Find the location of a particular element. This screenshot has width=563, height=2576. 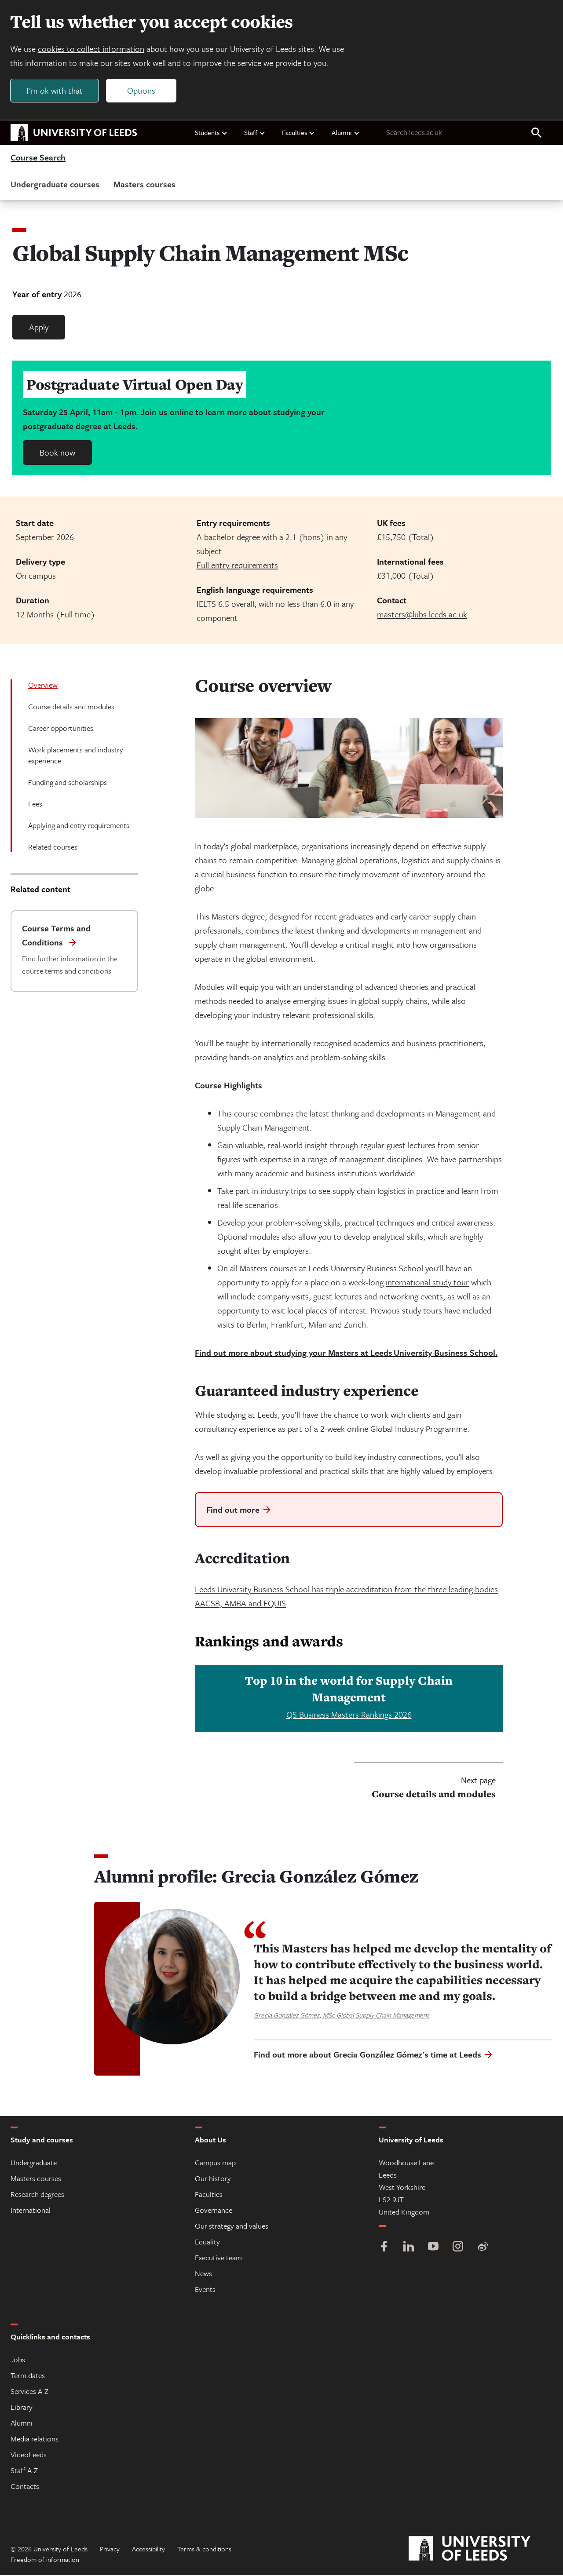

Events is located at coordinates (205, 2289).